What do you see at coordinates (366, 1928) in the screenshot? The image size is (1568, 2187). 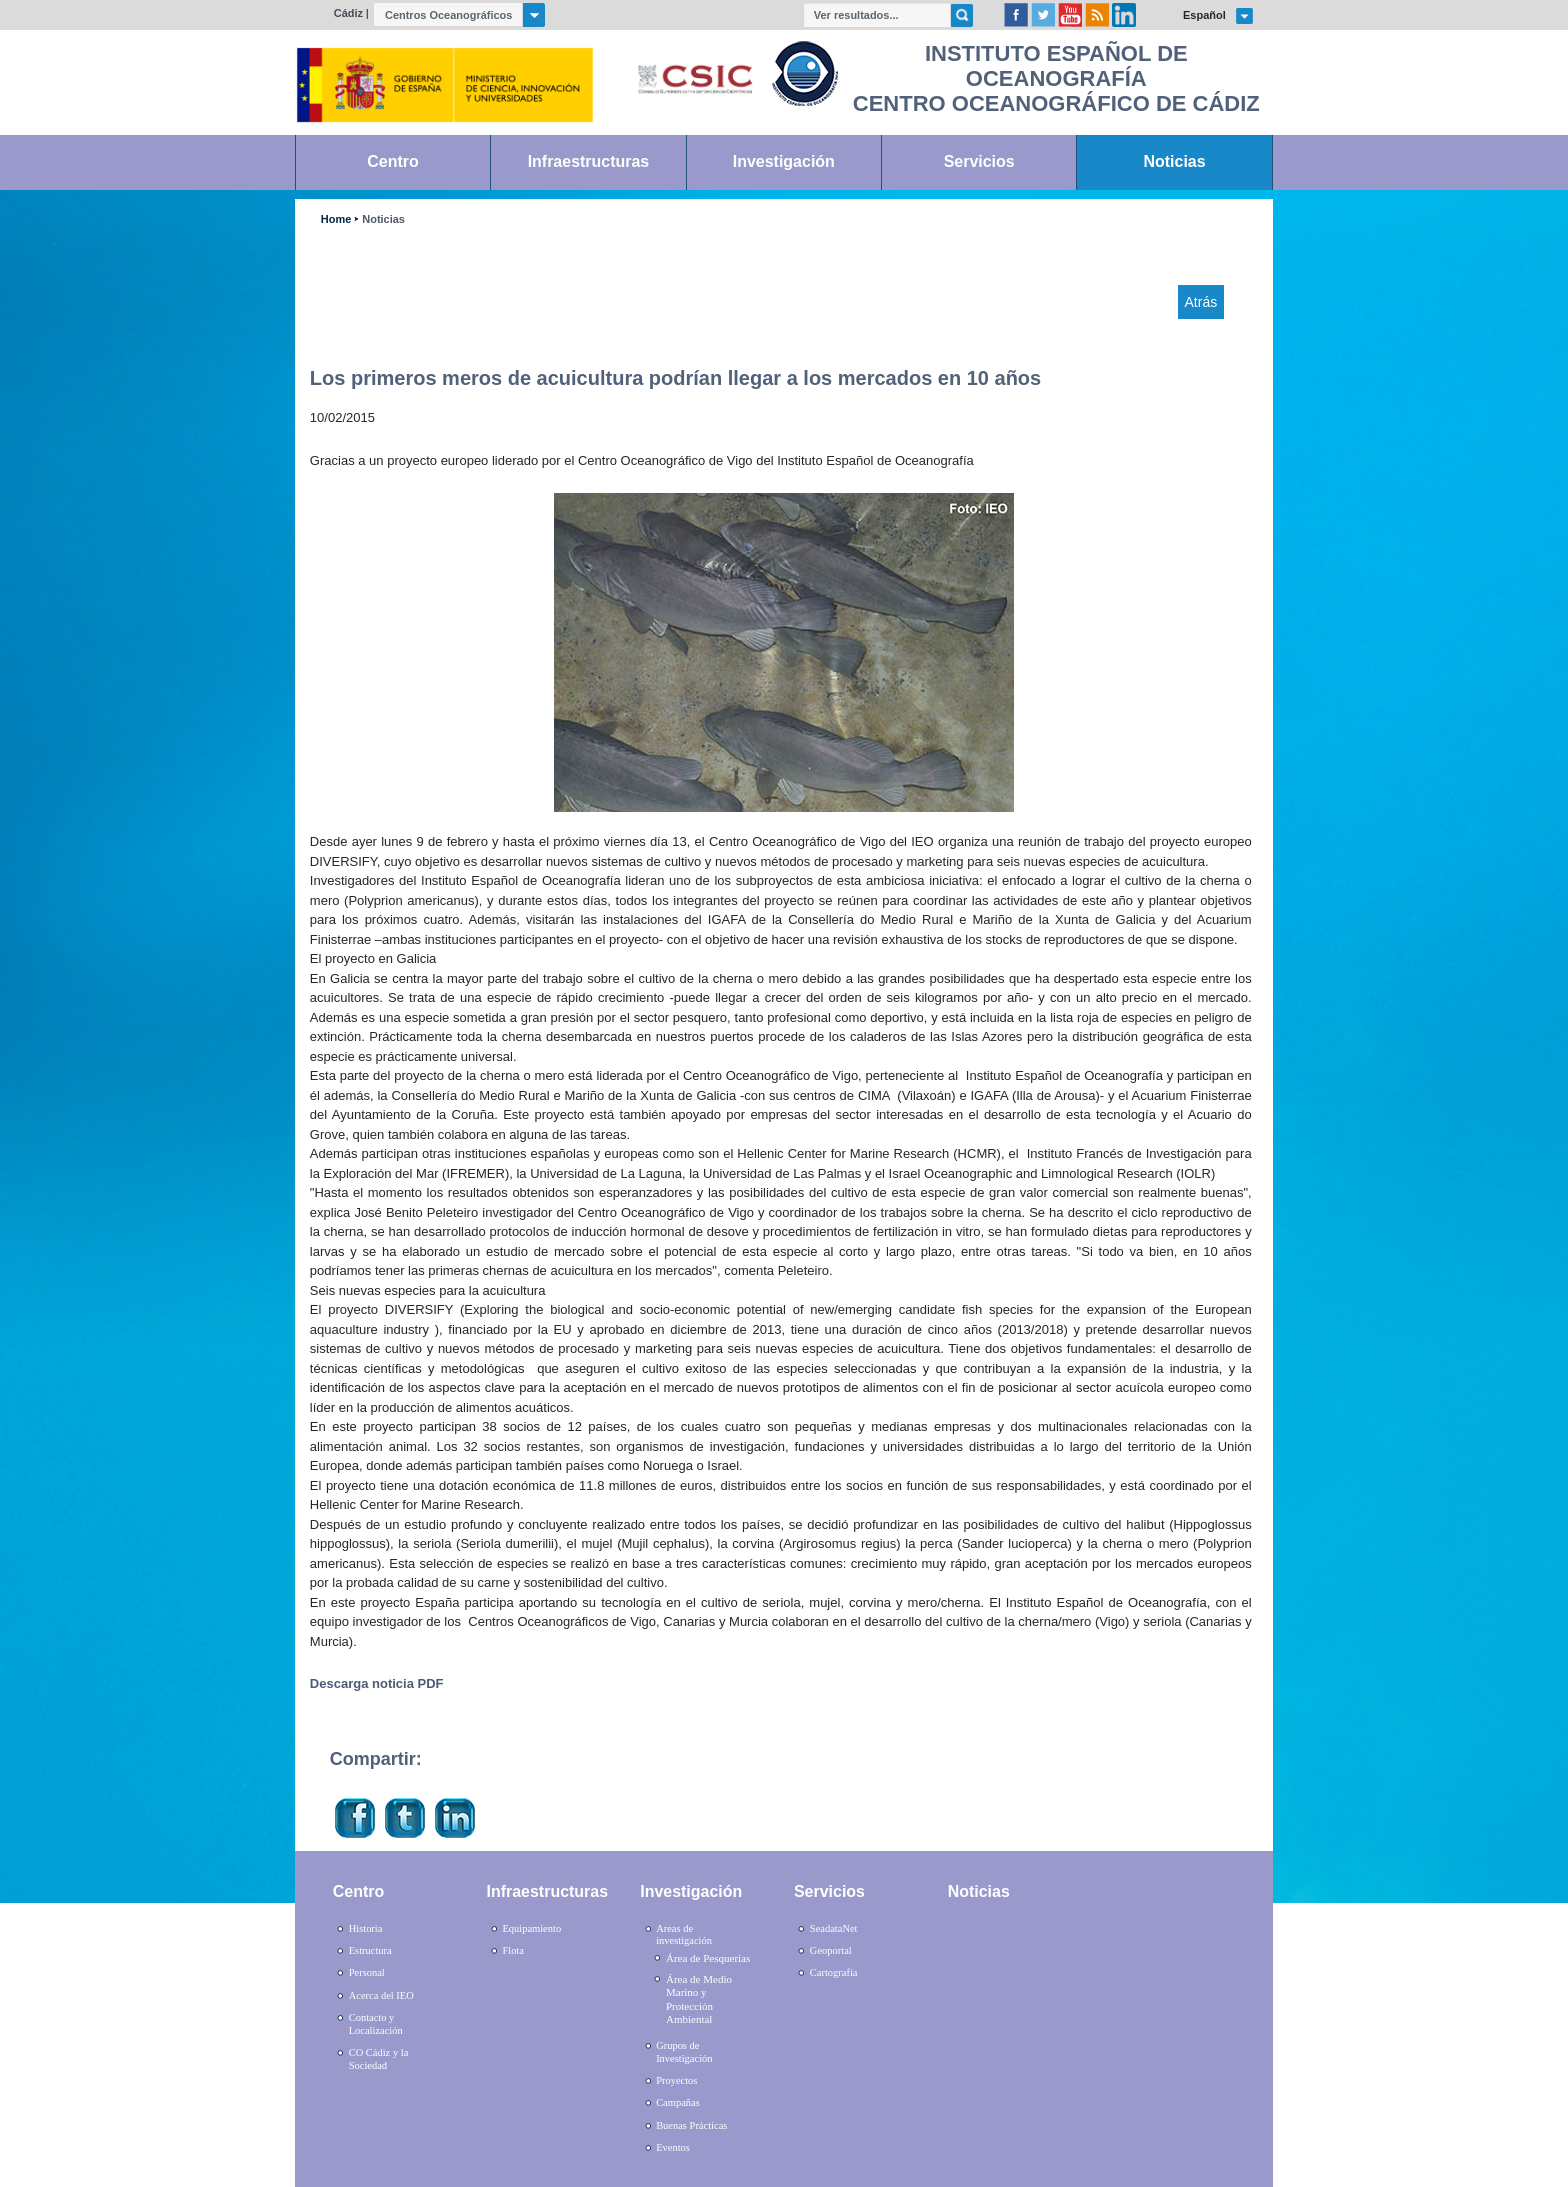 I see `Historia` at bounding box center [366, 1928].